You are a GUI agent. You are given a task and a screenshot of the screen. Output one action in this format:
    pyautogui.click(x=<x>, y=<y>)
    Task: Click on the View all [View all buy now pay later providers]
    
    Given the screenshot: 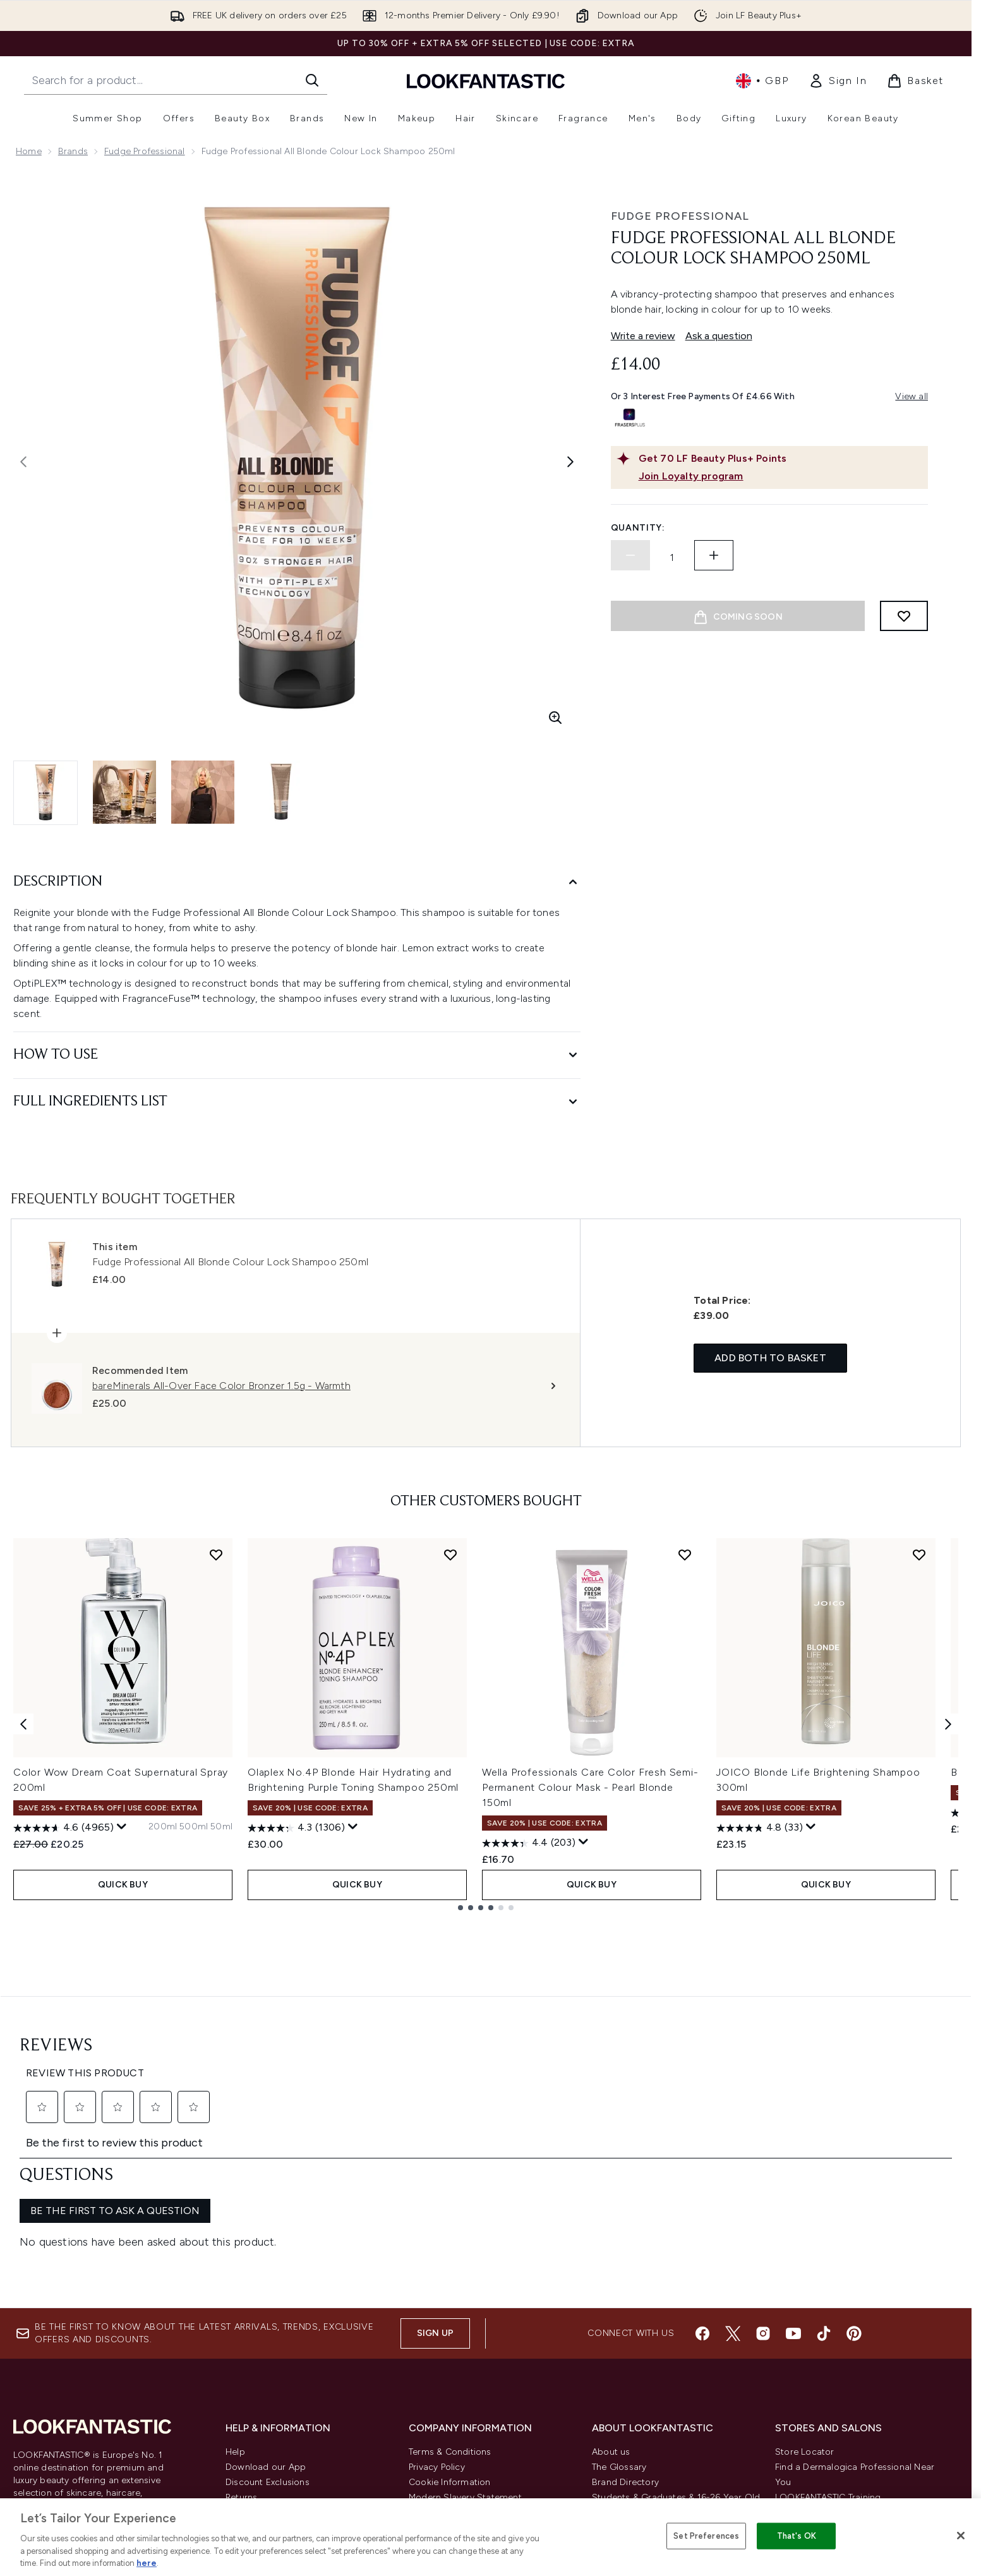 What is the action you would take?
    pyautogui.click(x=911, y=396)
    